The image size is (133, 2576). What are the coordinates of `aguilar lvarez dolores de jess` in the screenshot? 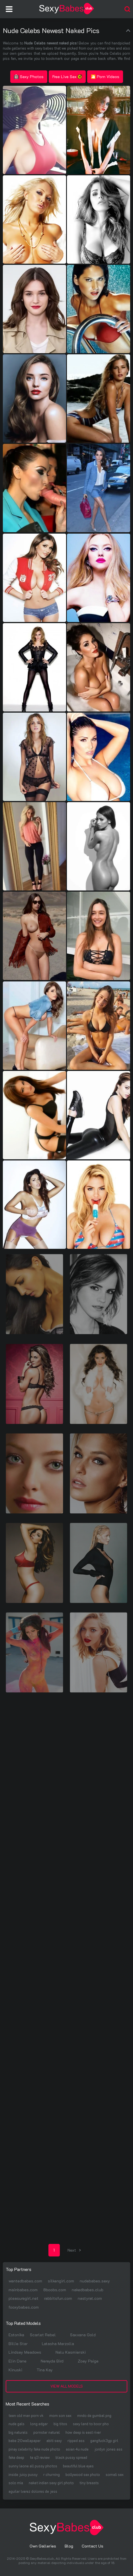 It's located at (33, 2491).